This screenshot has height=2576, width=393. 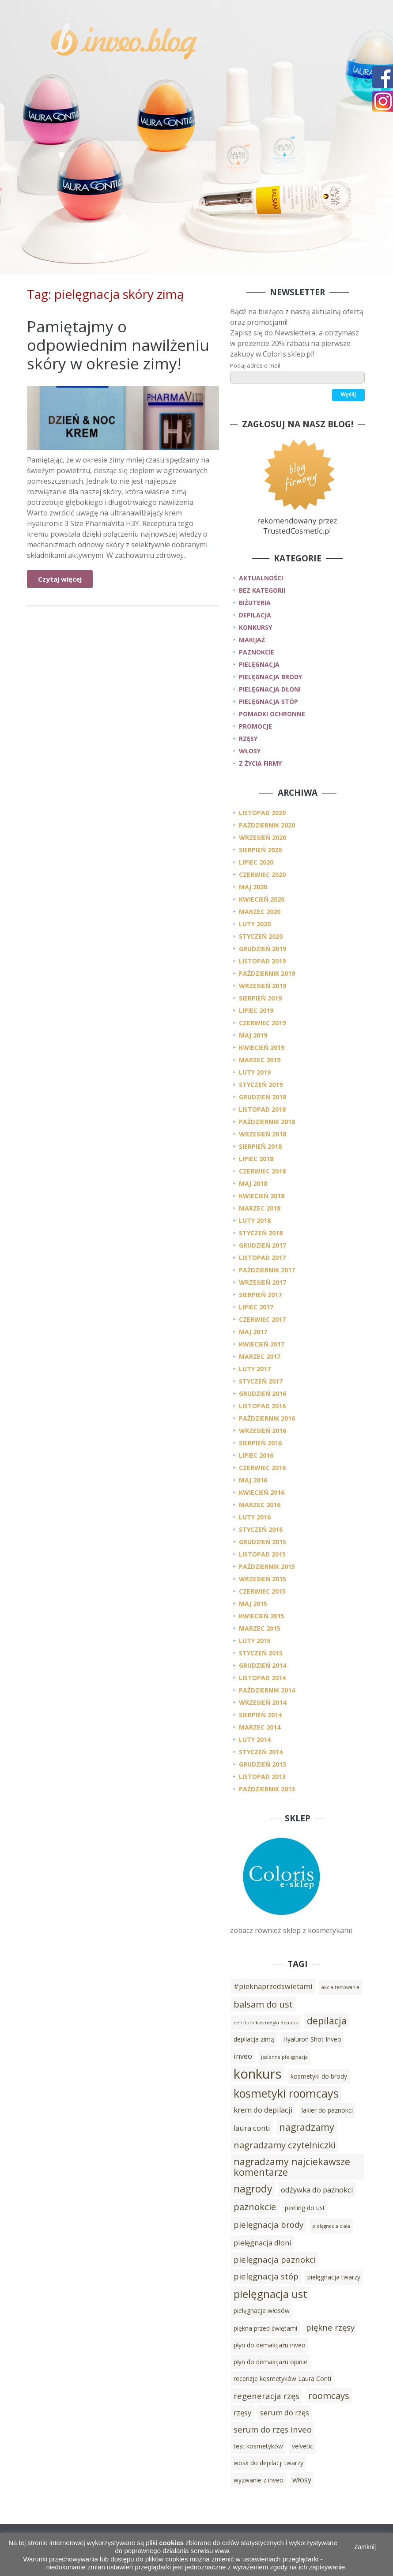 I want to click on luty 2016, so click(x=255, y=1517).